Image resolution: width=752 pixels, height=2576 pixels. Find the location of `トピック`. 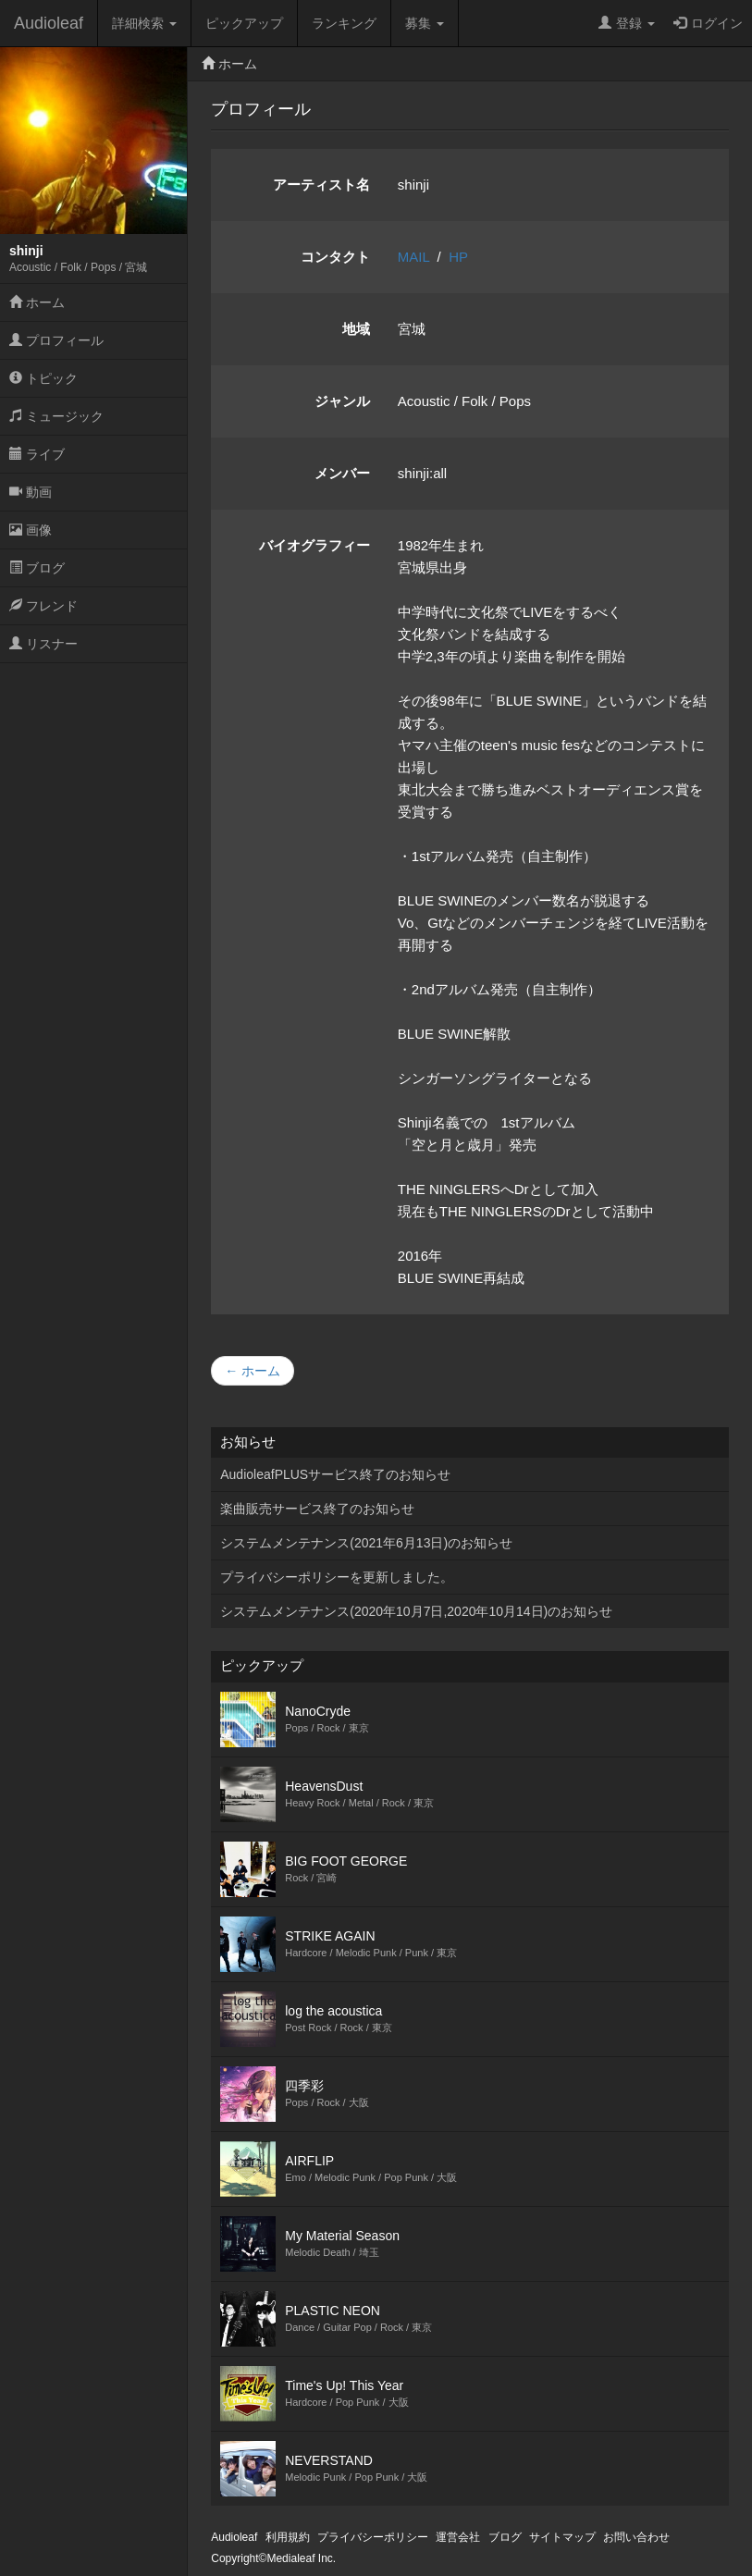

トピック is located at coordinates (43, 378).